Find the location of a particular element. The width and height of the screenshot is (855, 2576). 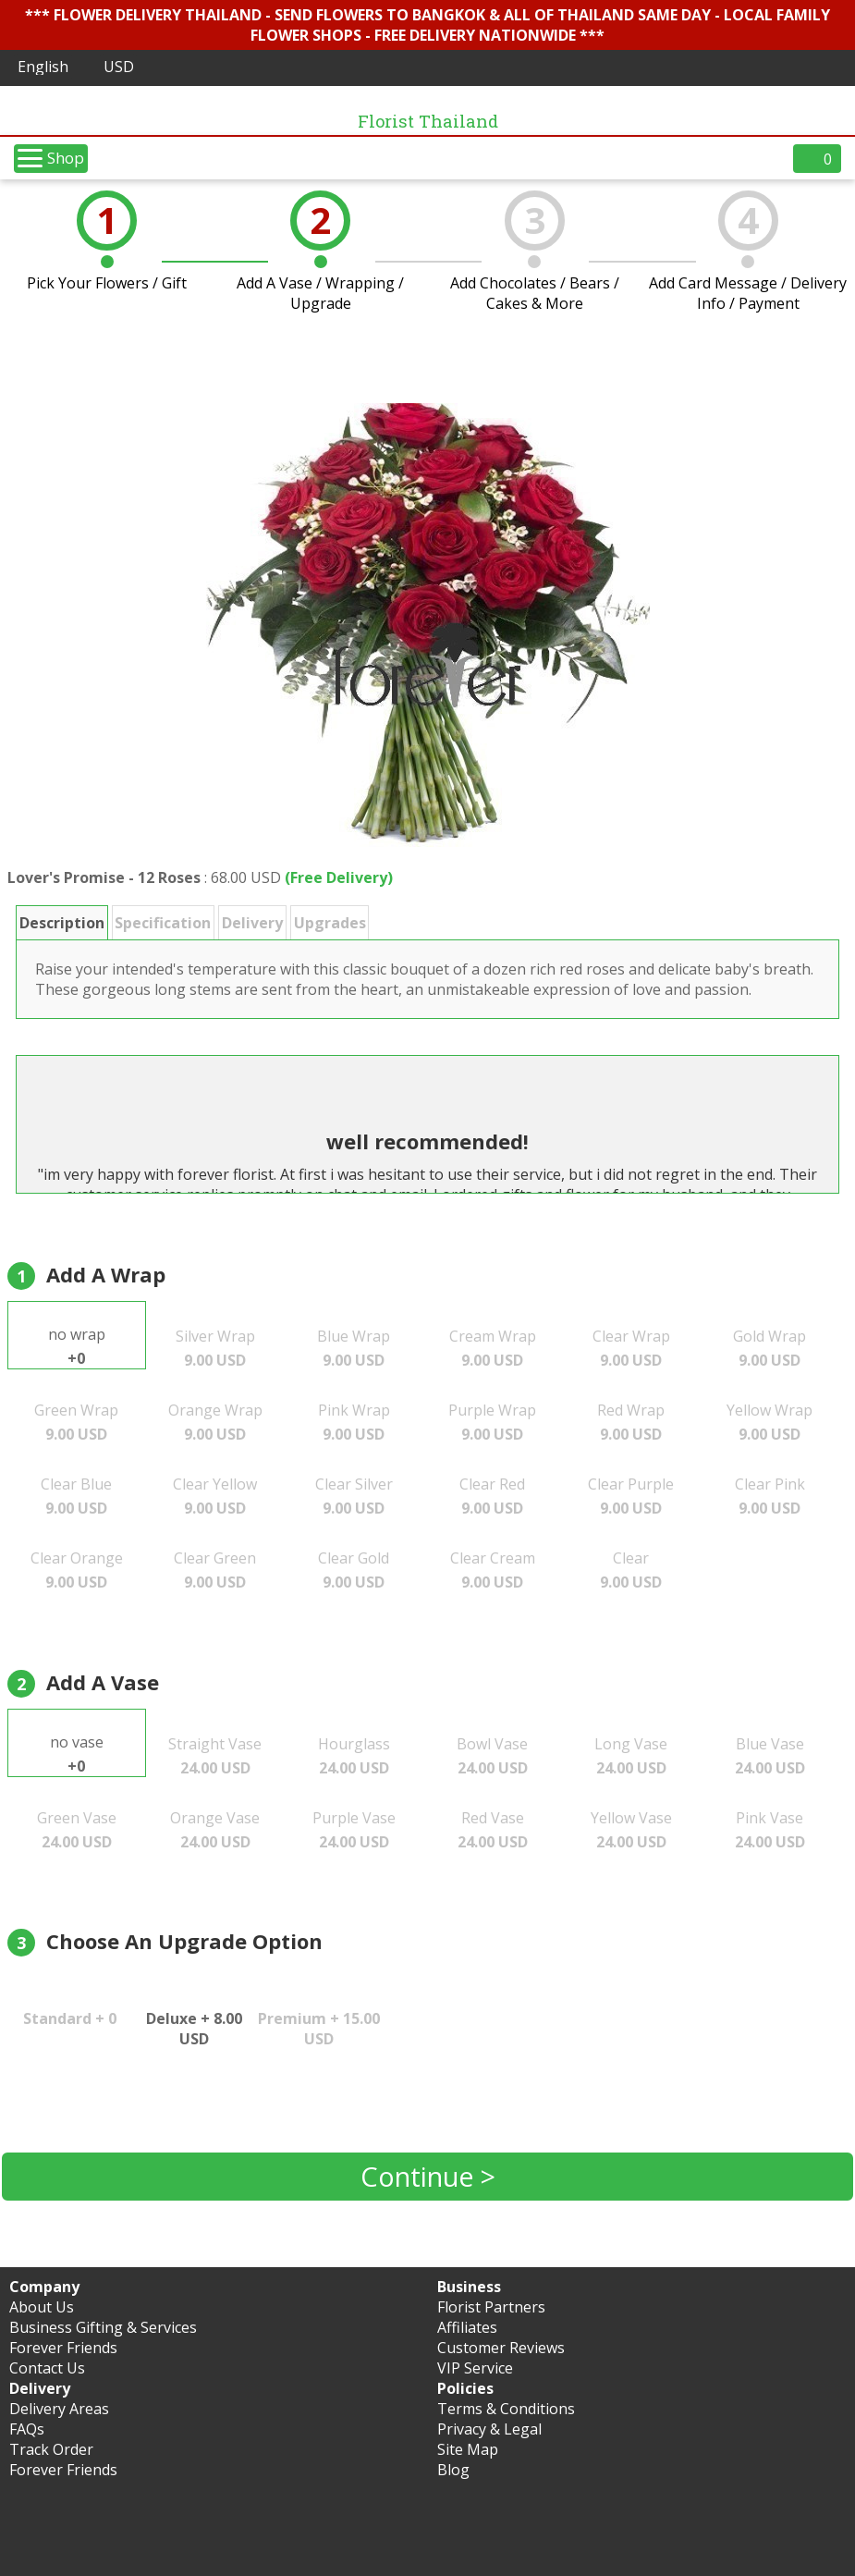

Continue > is located at coordinates (427, 2176).